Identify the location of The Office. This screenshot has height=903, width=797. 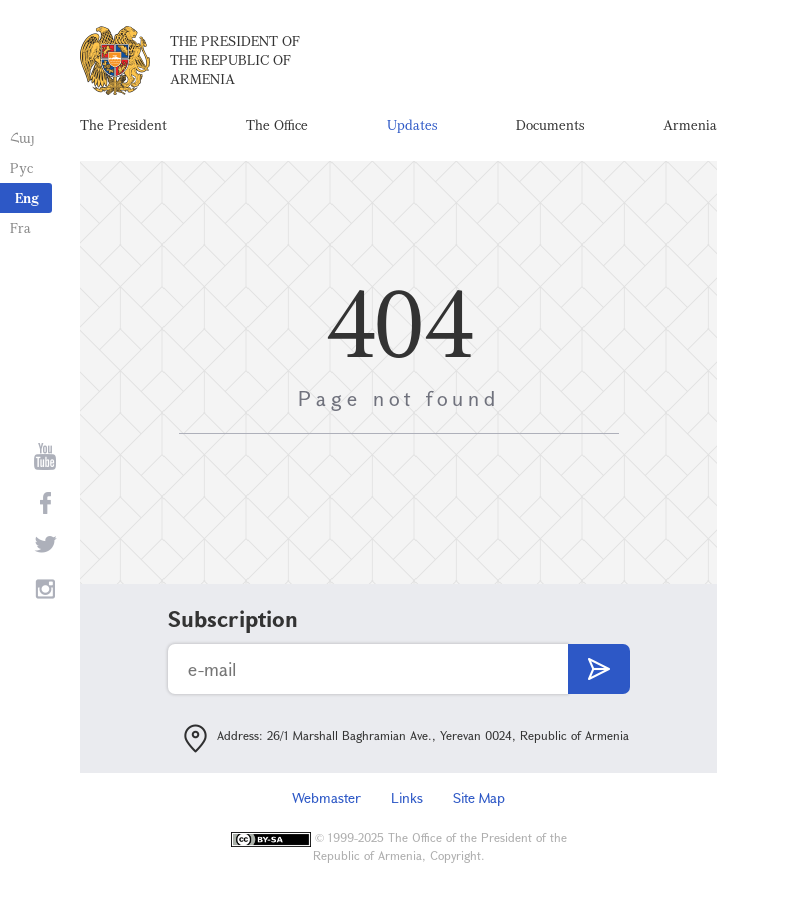
(277, 124).